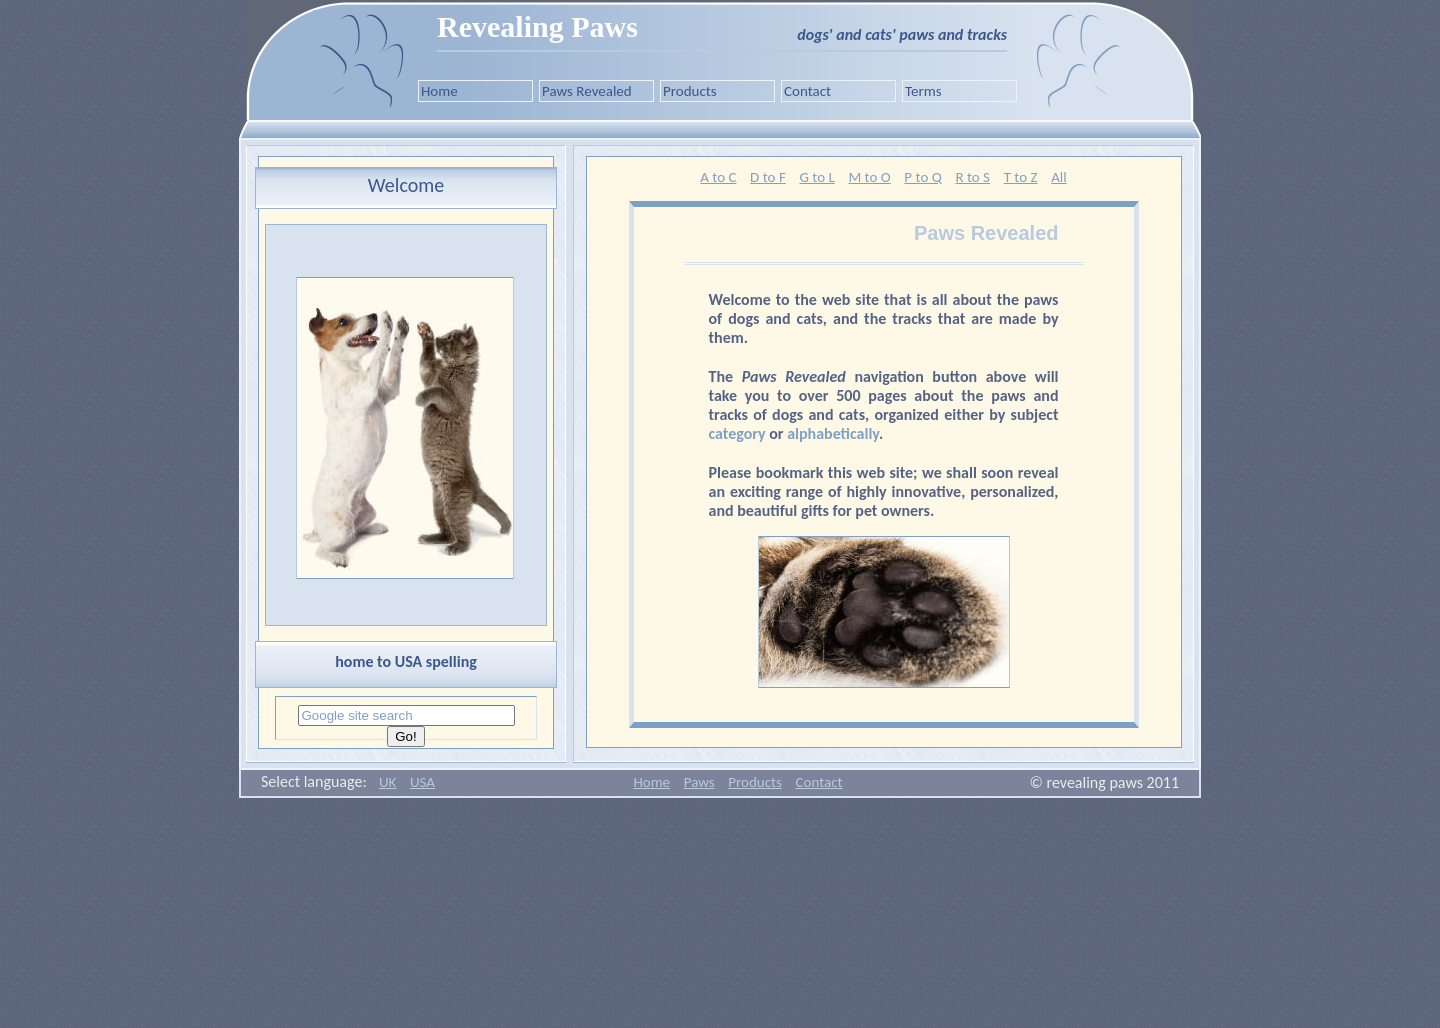 The image size is (1440, 1028). I want to click on UK, so click(387, 782).